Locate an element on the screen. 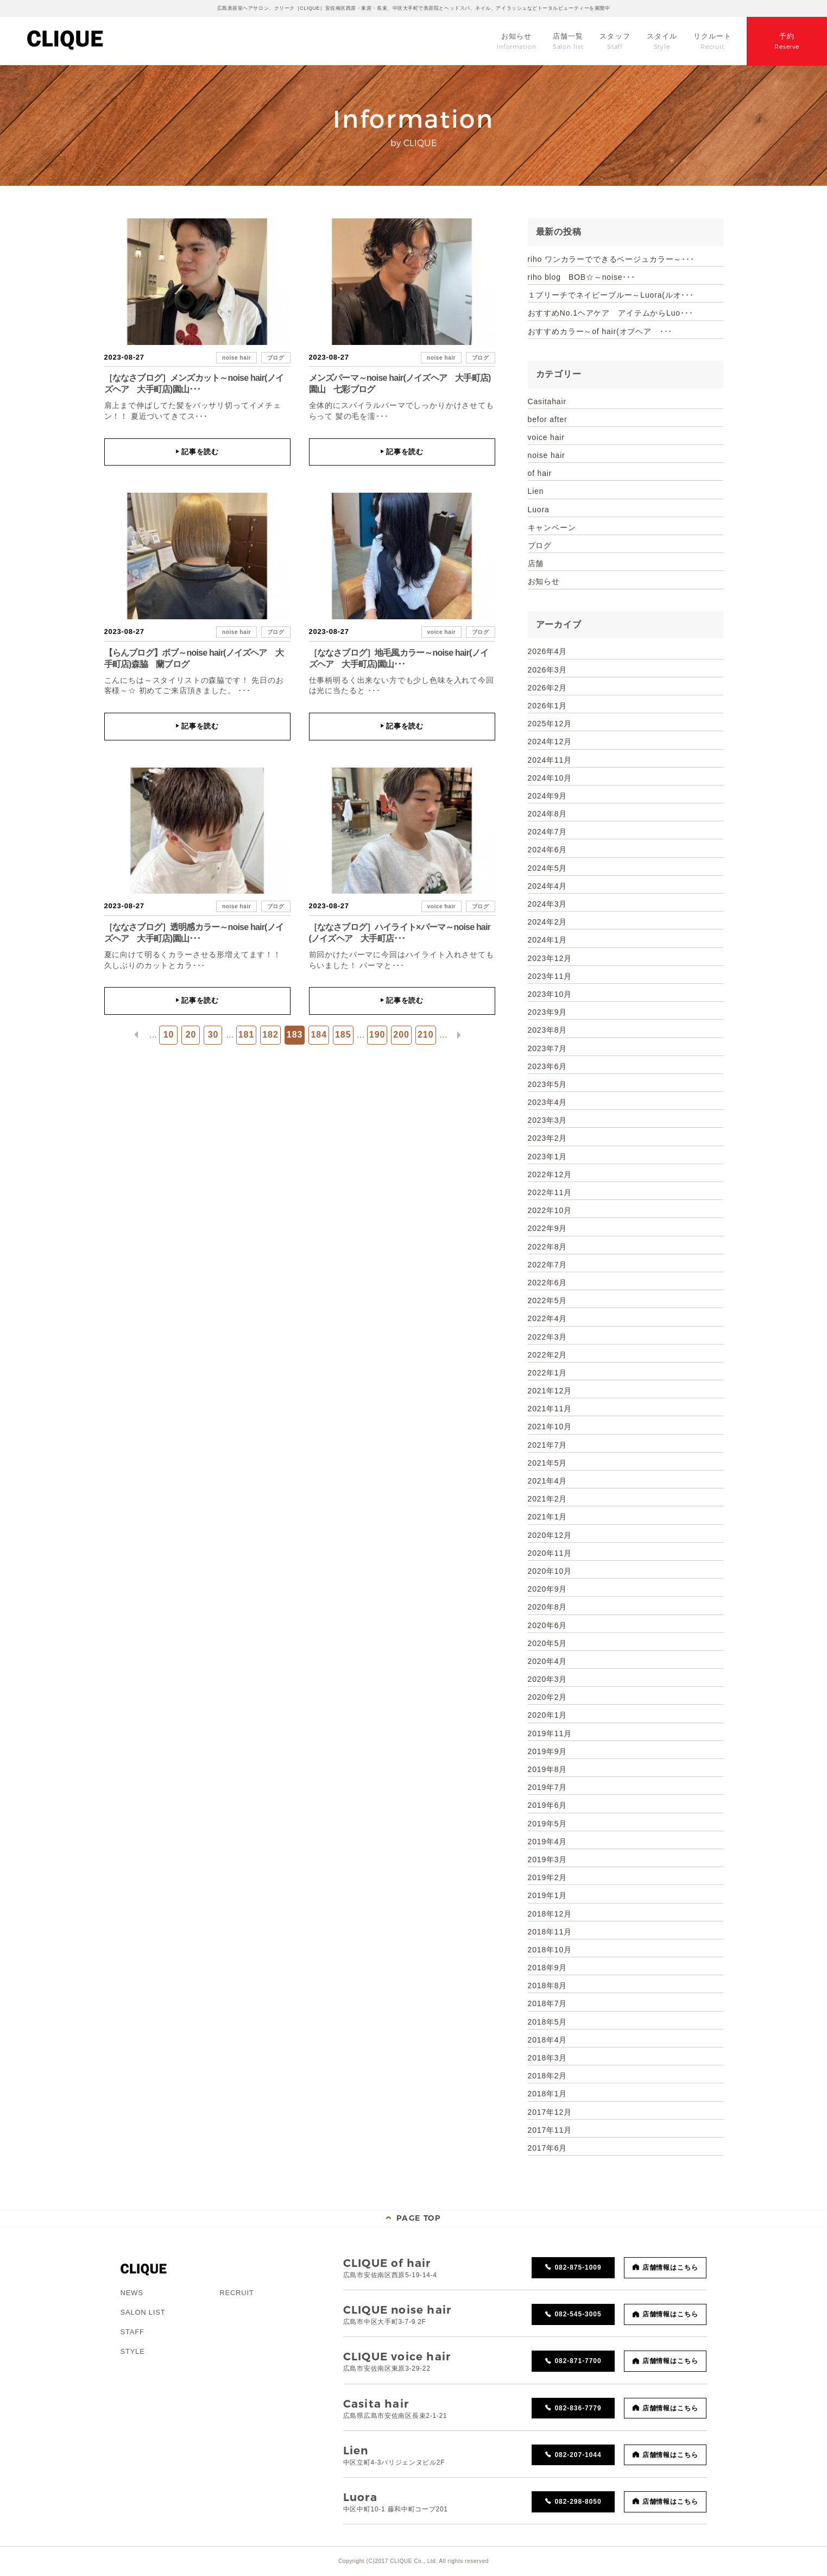 The width and height of the screenshot is (827, 2576). 2024年10月 is located at coordinates (550, 778).